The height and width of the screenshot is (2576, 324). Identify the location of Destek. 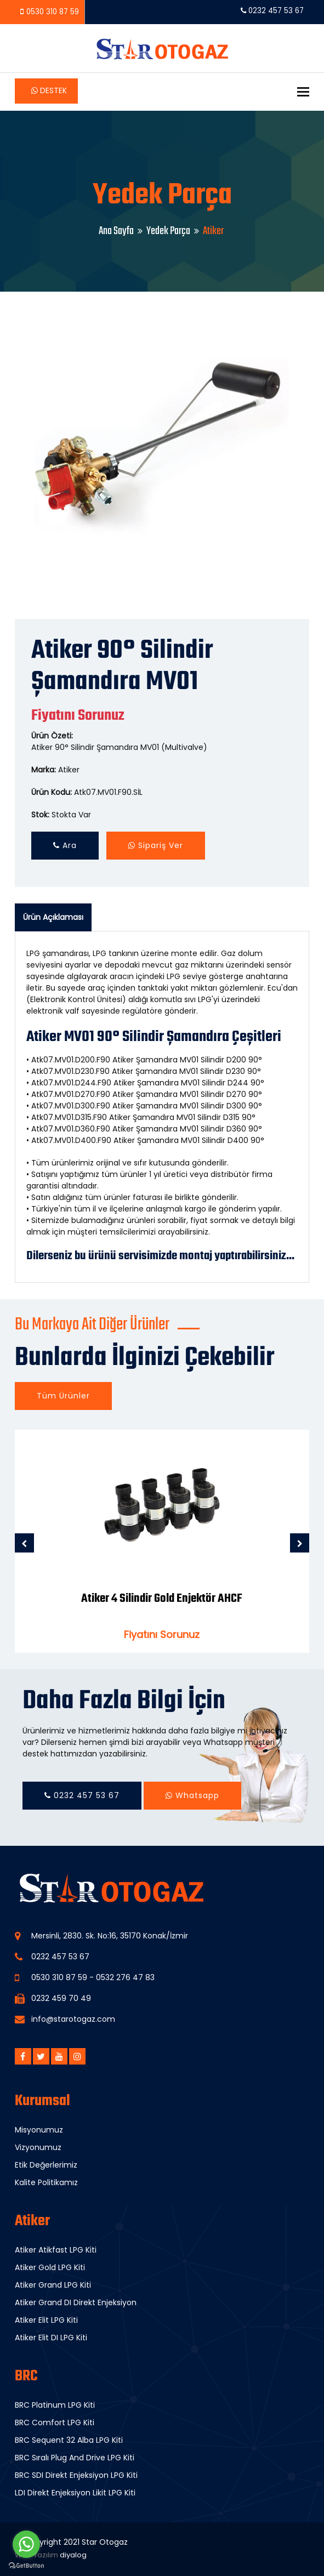
(49, 90).